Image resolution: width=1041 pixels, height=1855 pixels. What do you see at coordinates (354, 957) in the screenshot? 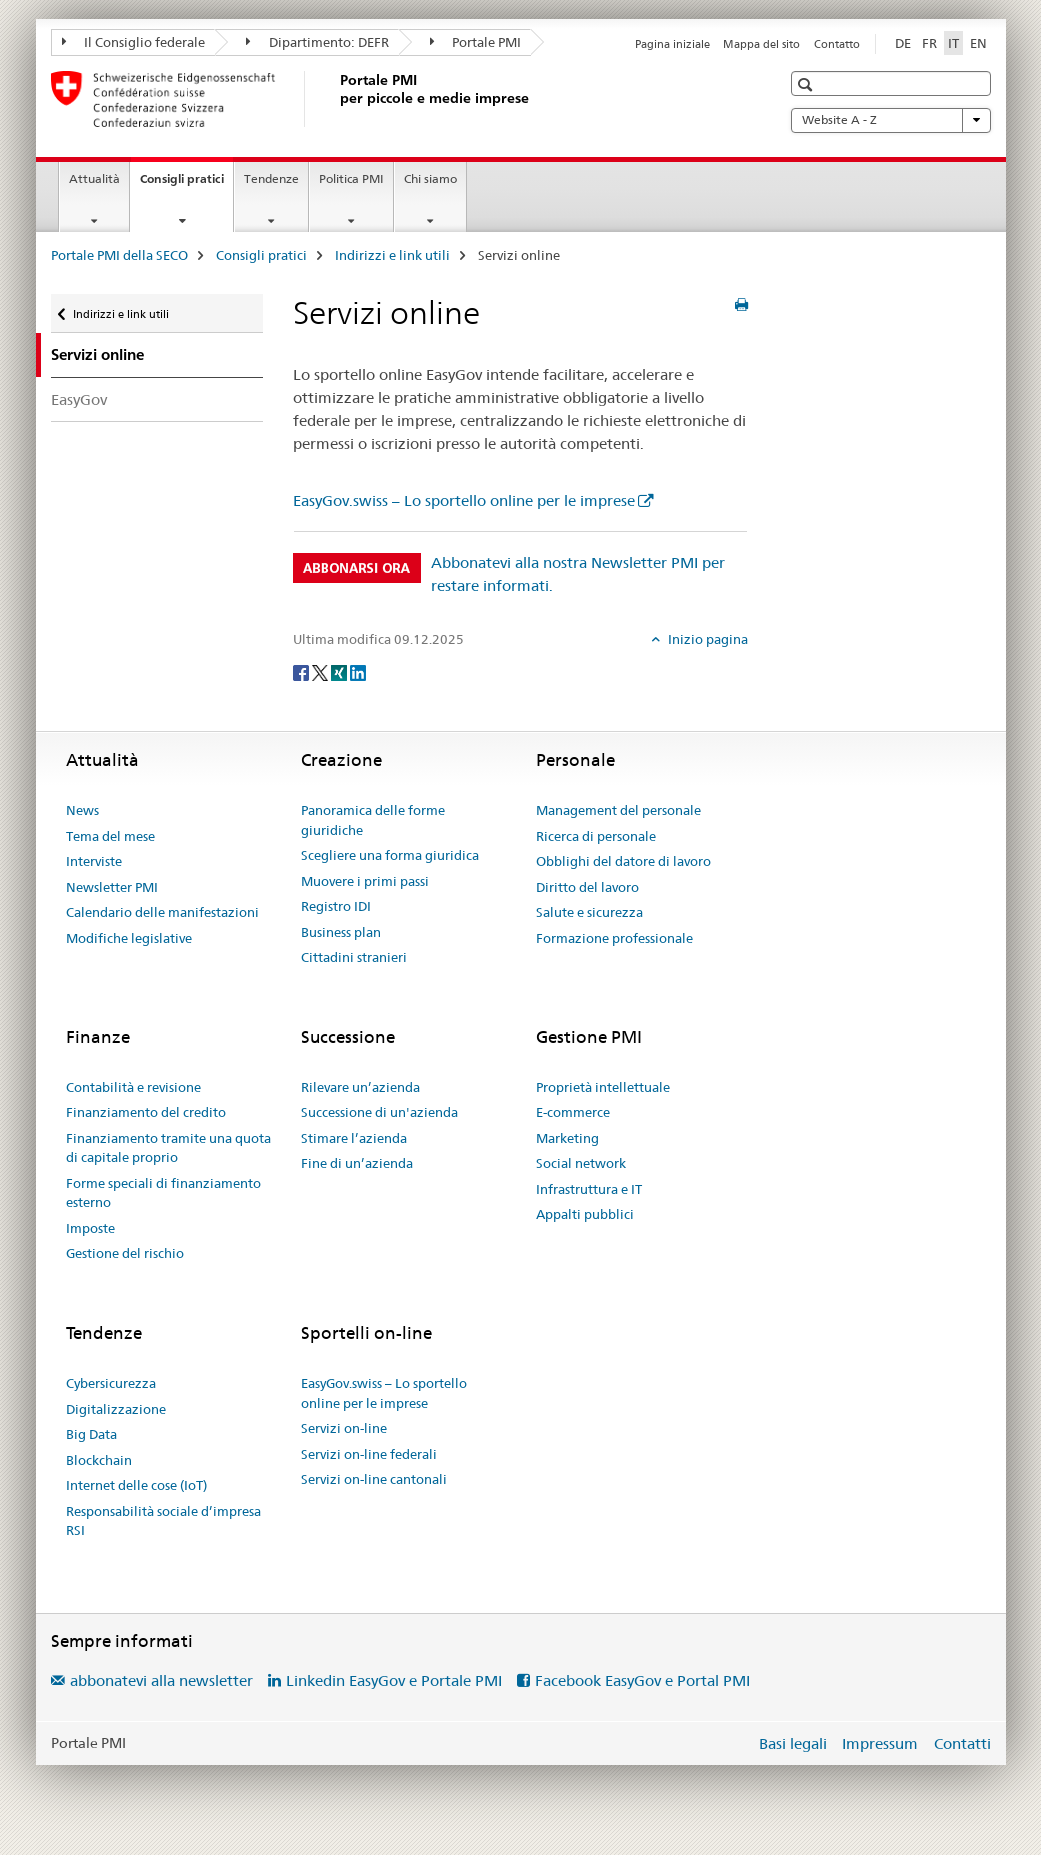
I see `Cittadini stranieri` at bounding box center [354, 957].